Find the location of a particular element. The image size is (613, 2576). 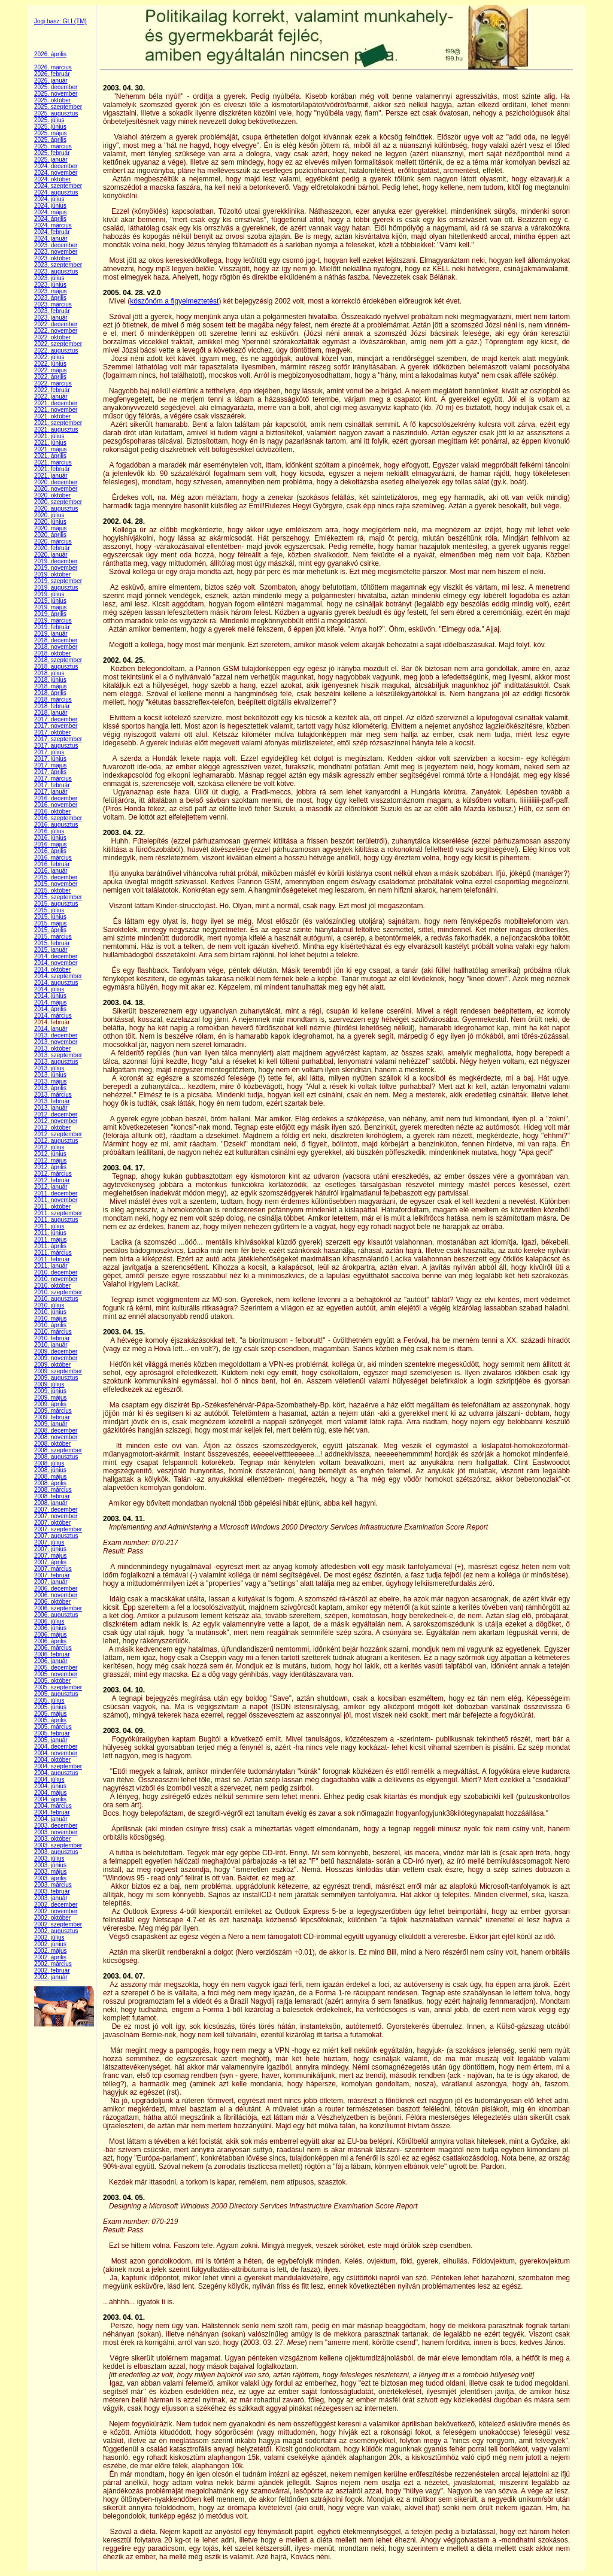

2005. május is located at coordinates (50, 1713).